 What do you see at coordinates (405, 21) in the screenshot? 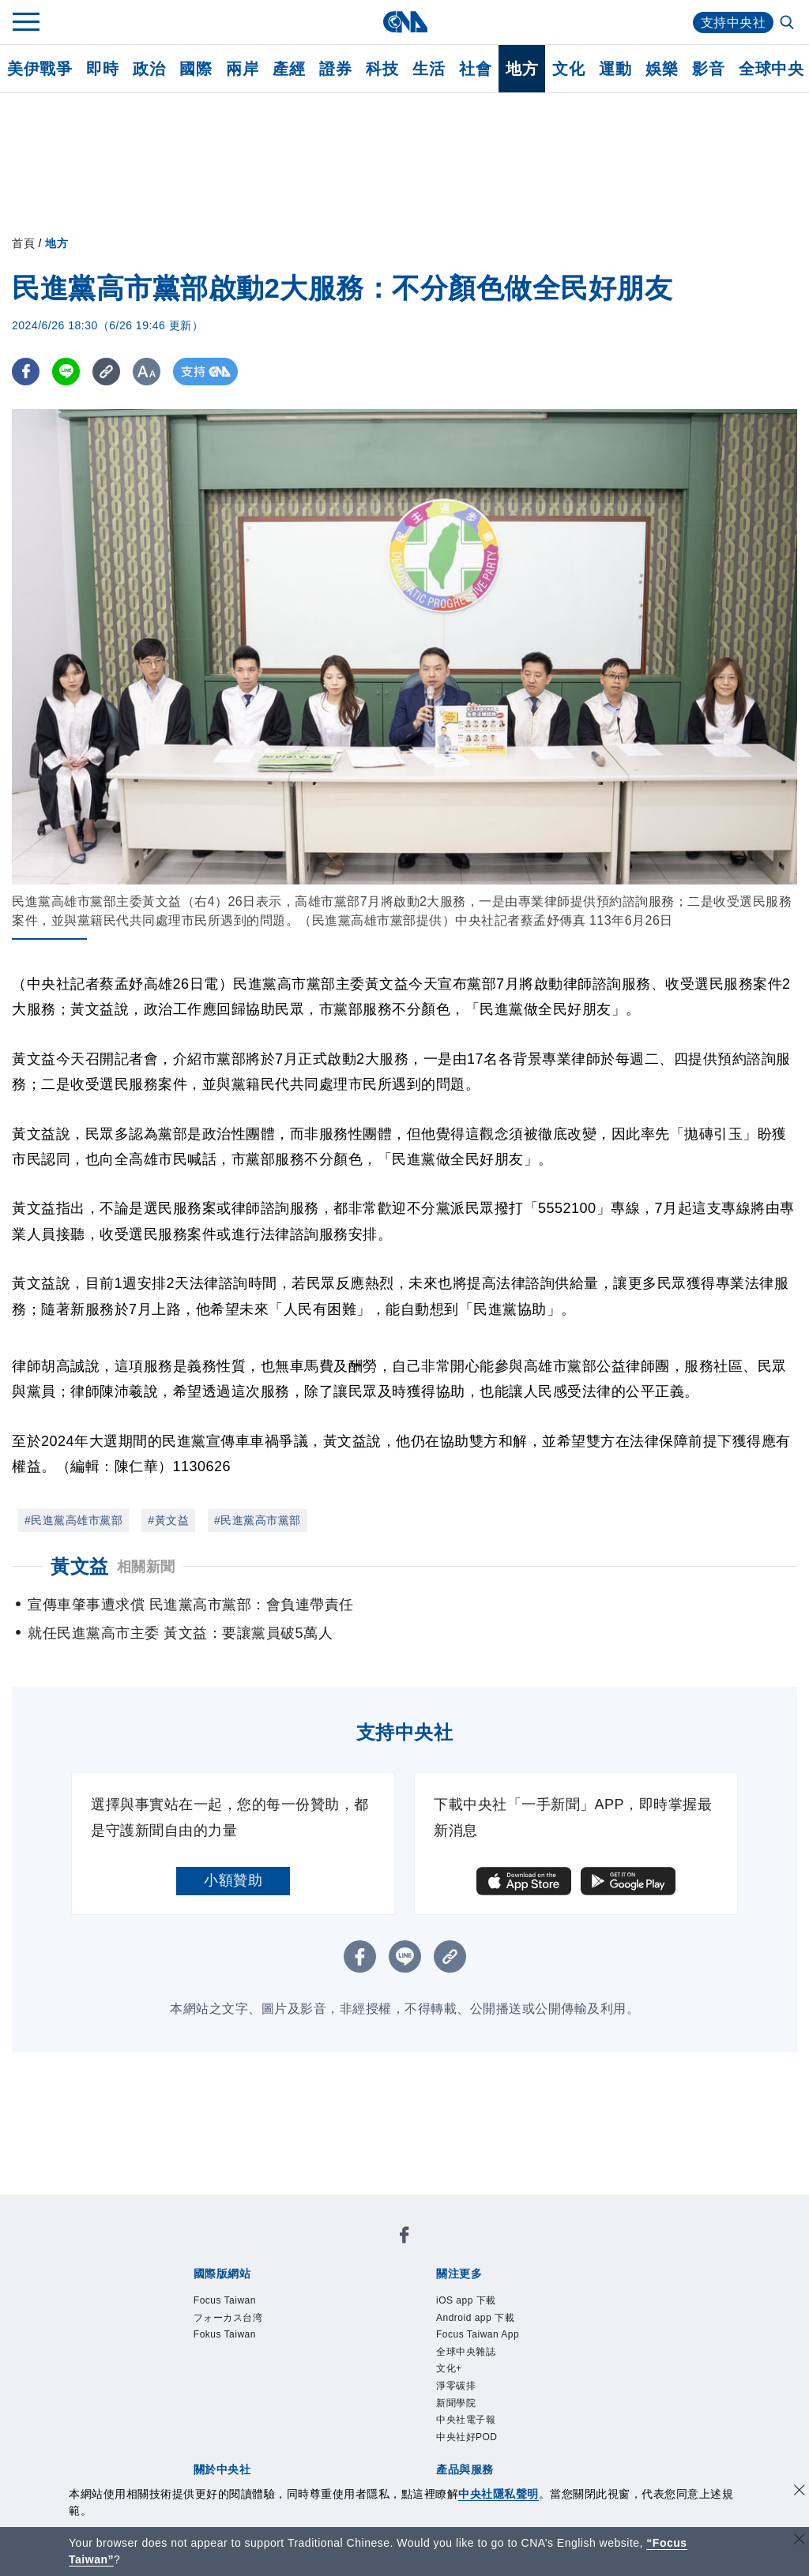
I see `[中央社首頁]` at bounding box center [405, 21].